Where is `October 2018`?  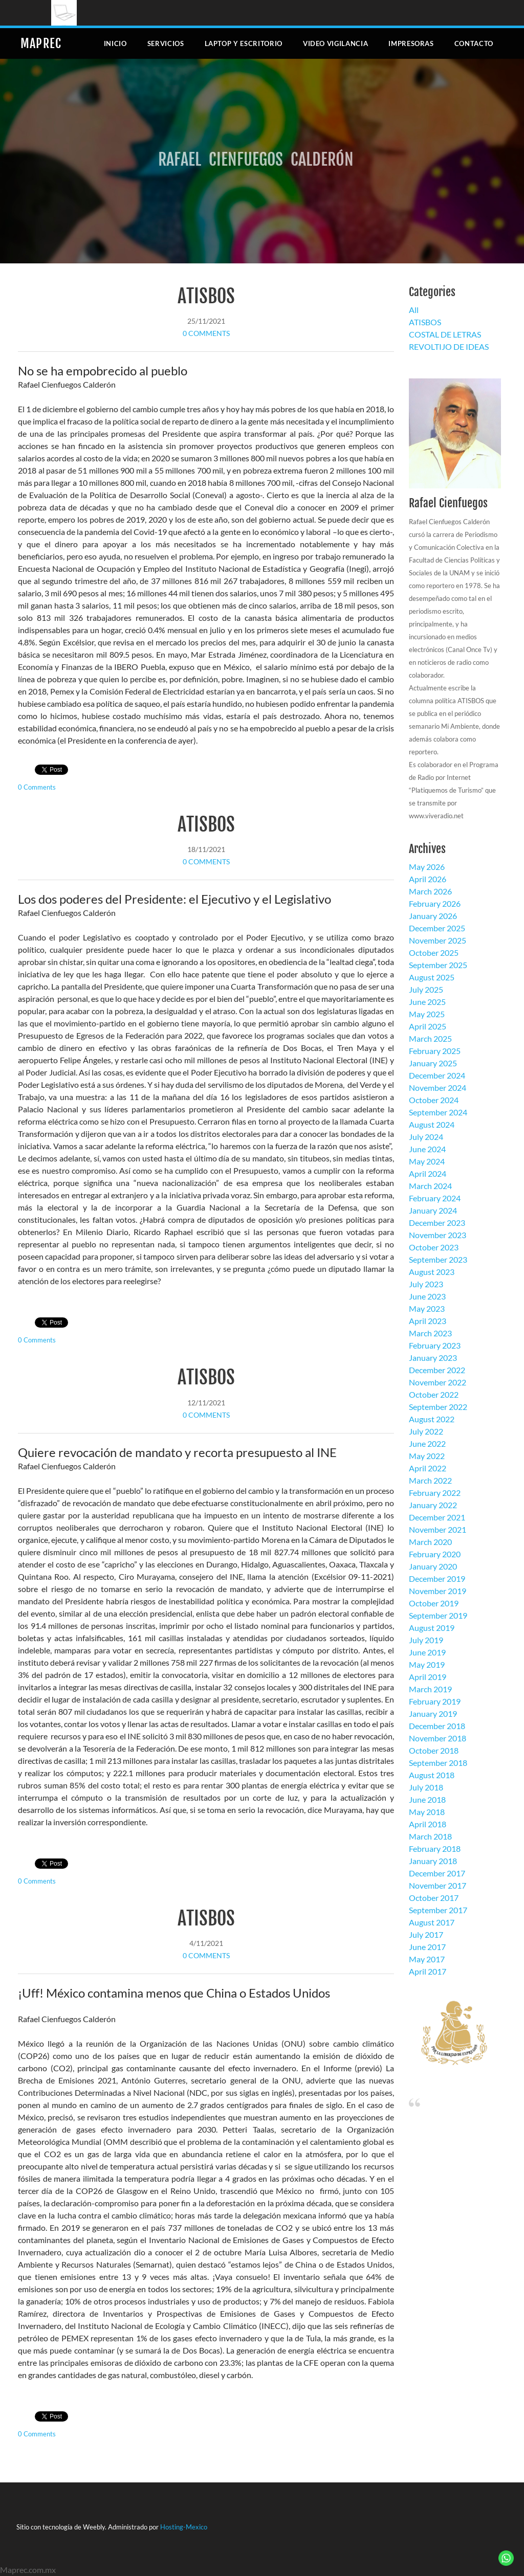
October 2018 is located at coordinates (433, 1750).